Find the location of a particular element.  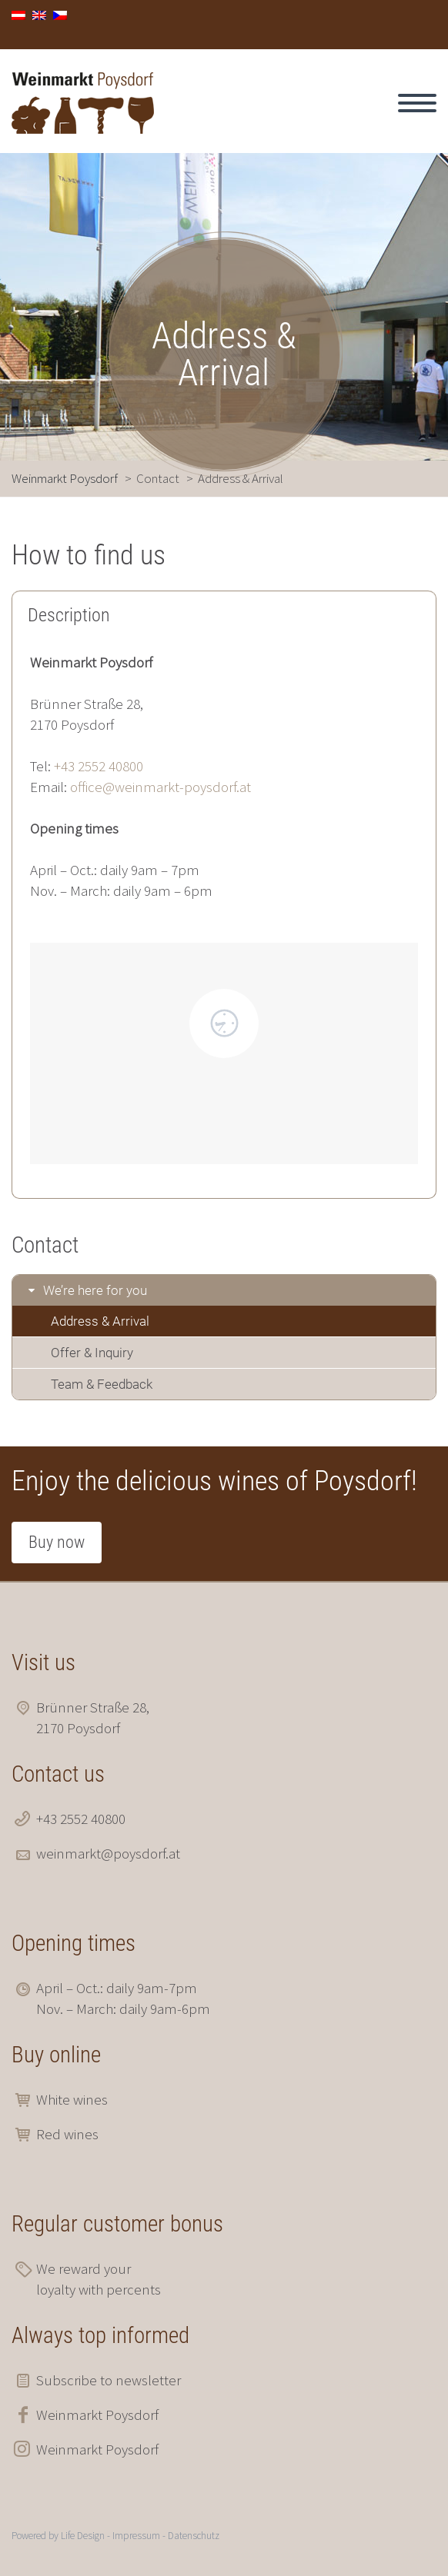

+43 2552 40800 is located at coordinates (98, 766).